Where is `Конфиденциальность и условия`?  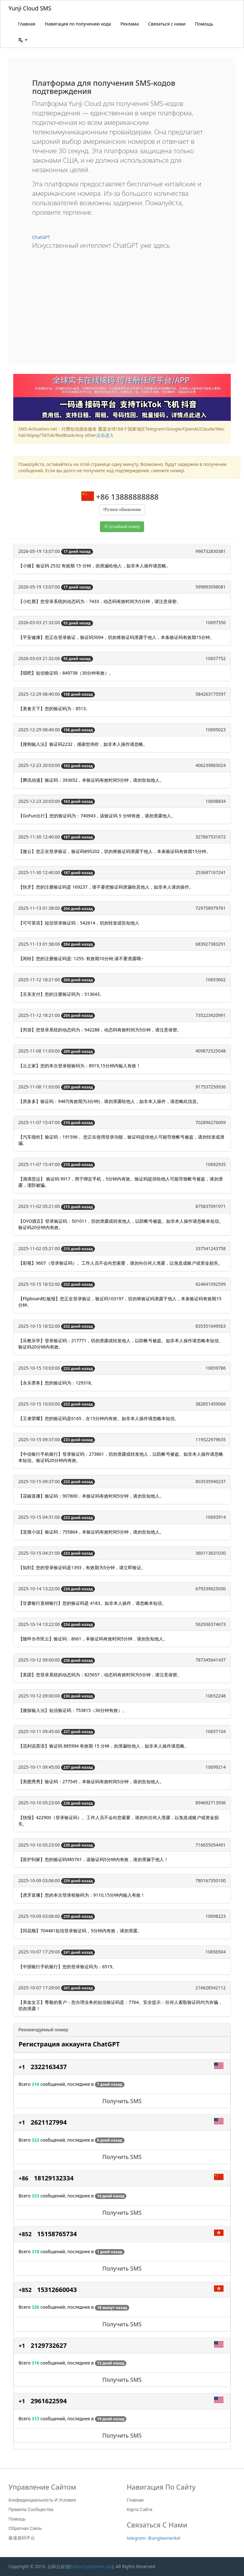
Конфиденциальность и условия is located at coordinates (42, 2500).